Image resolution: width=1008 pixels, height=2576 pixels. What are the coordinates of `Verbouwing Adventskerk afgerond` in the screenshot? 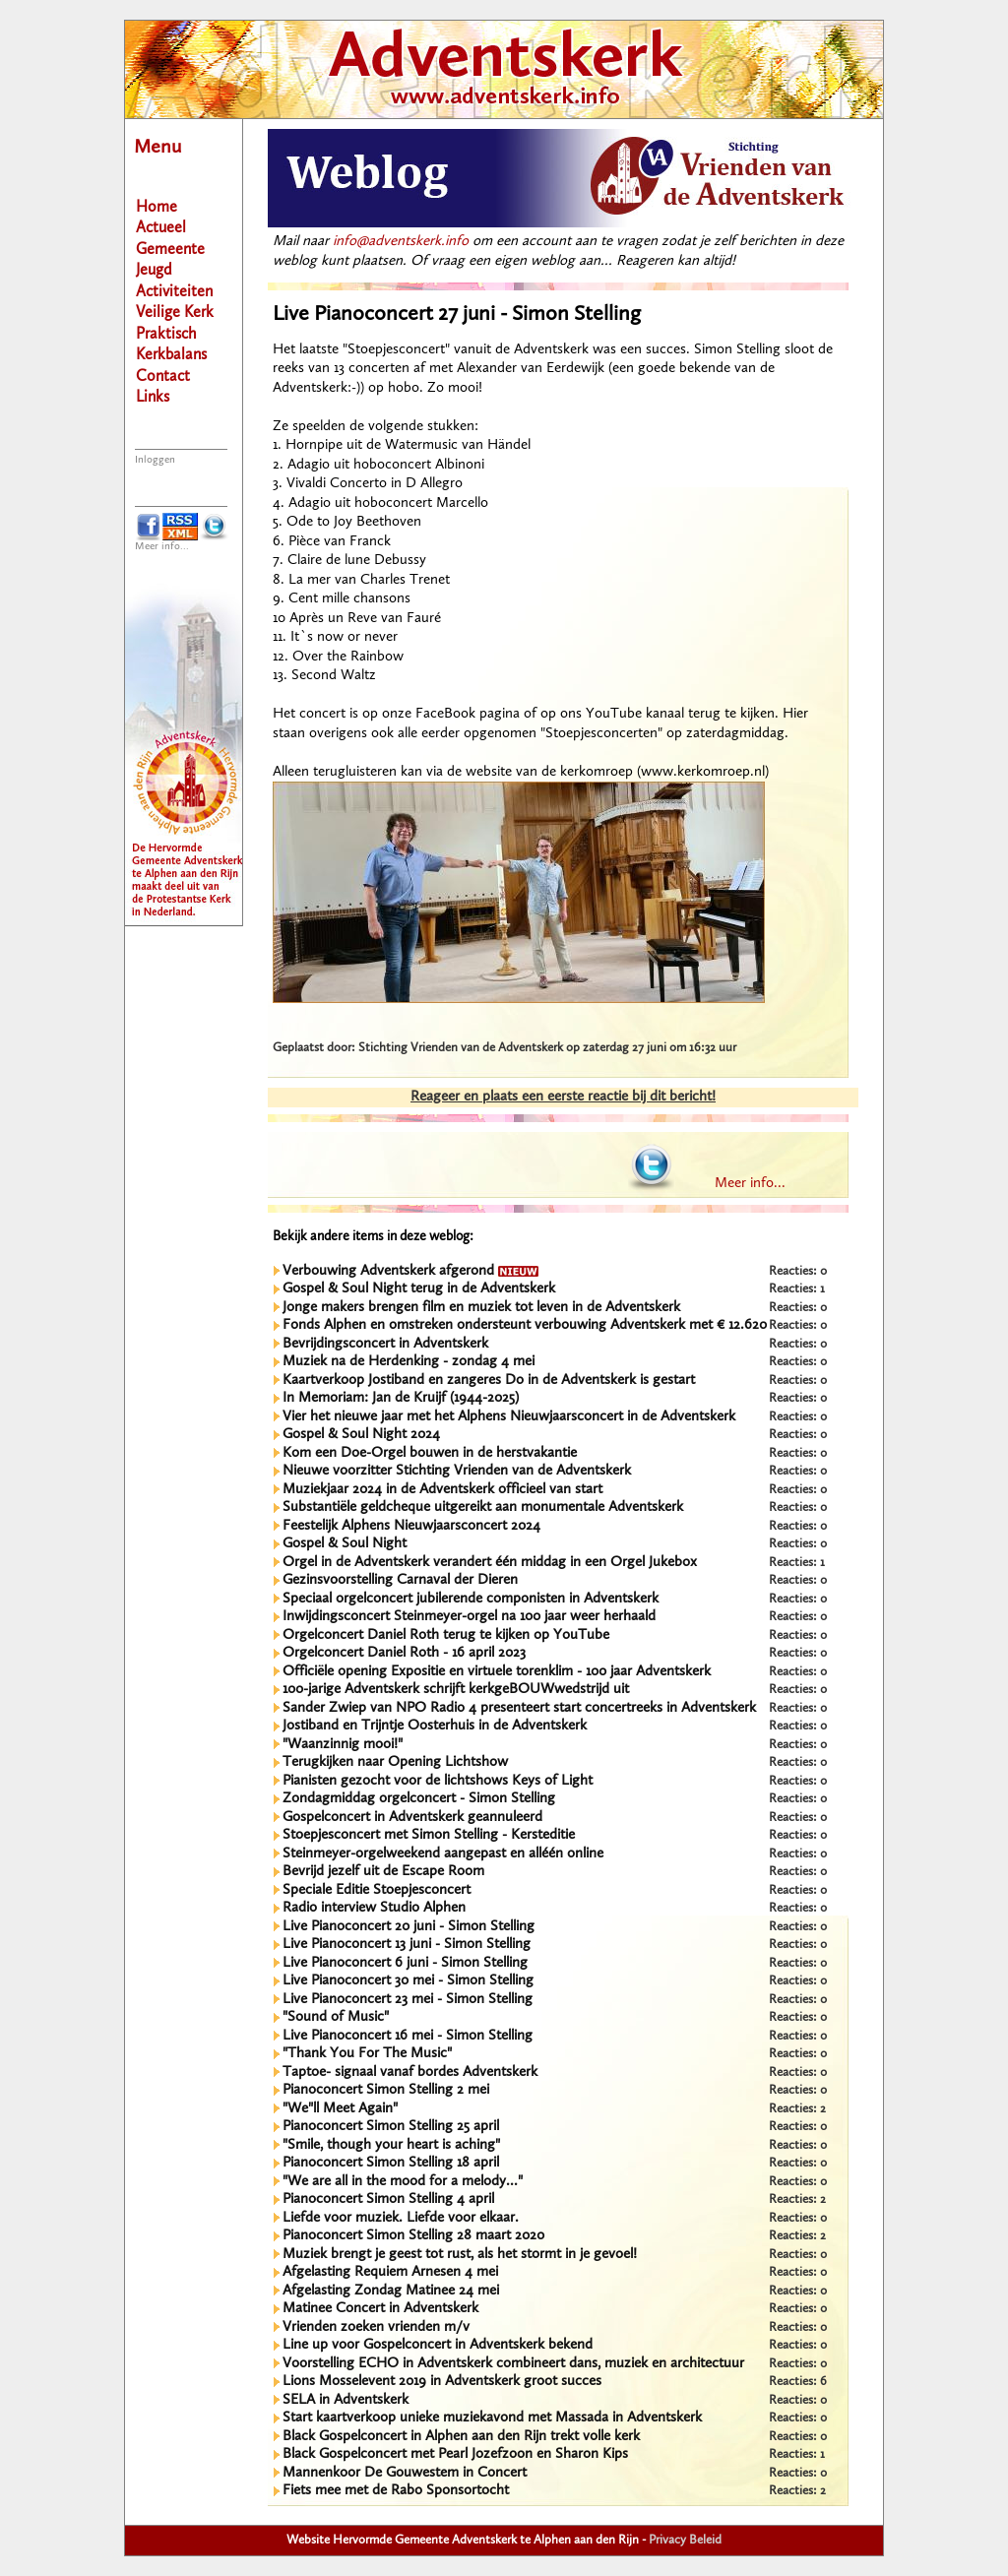 It's located at (410, 1271).